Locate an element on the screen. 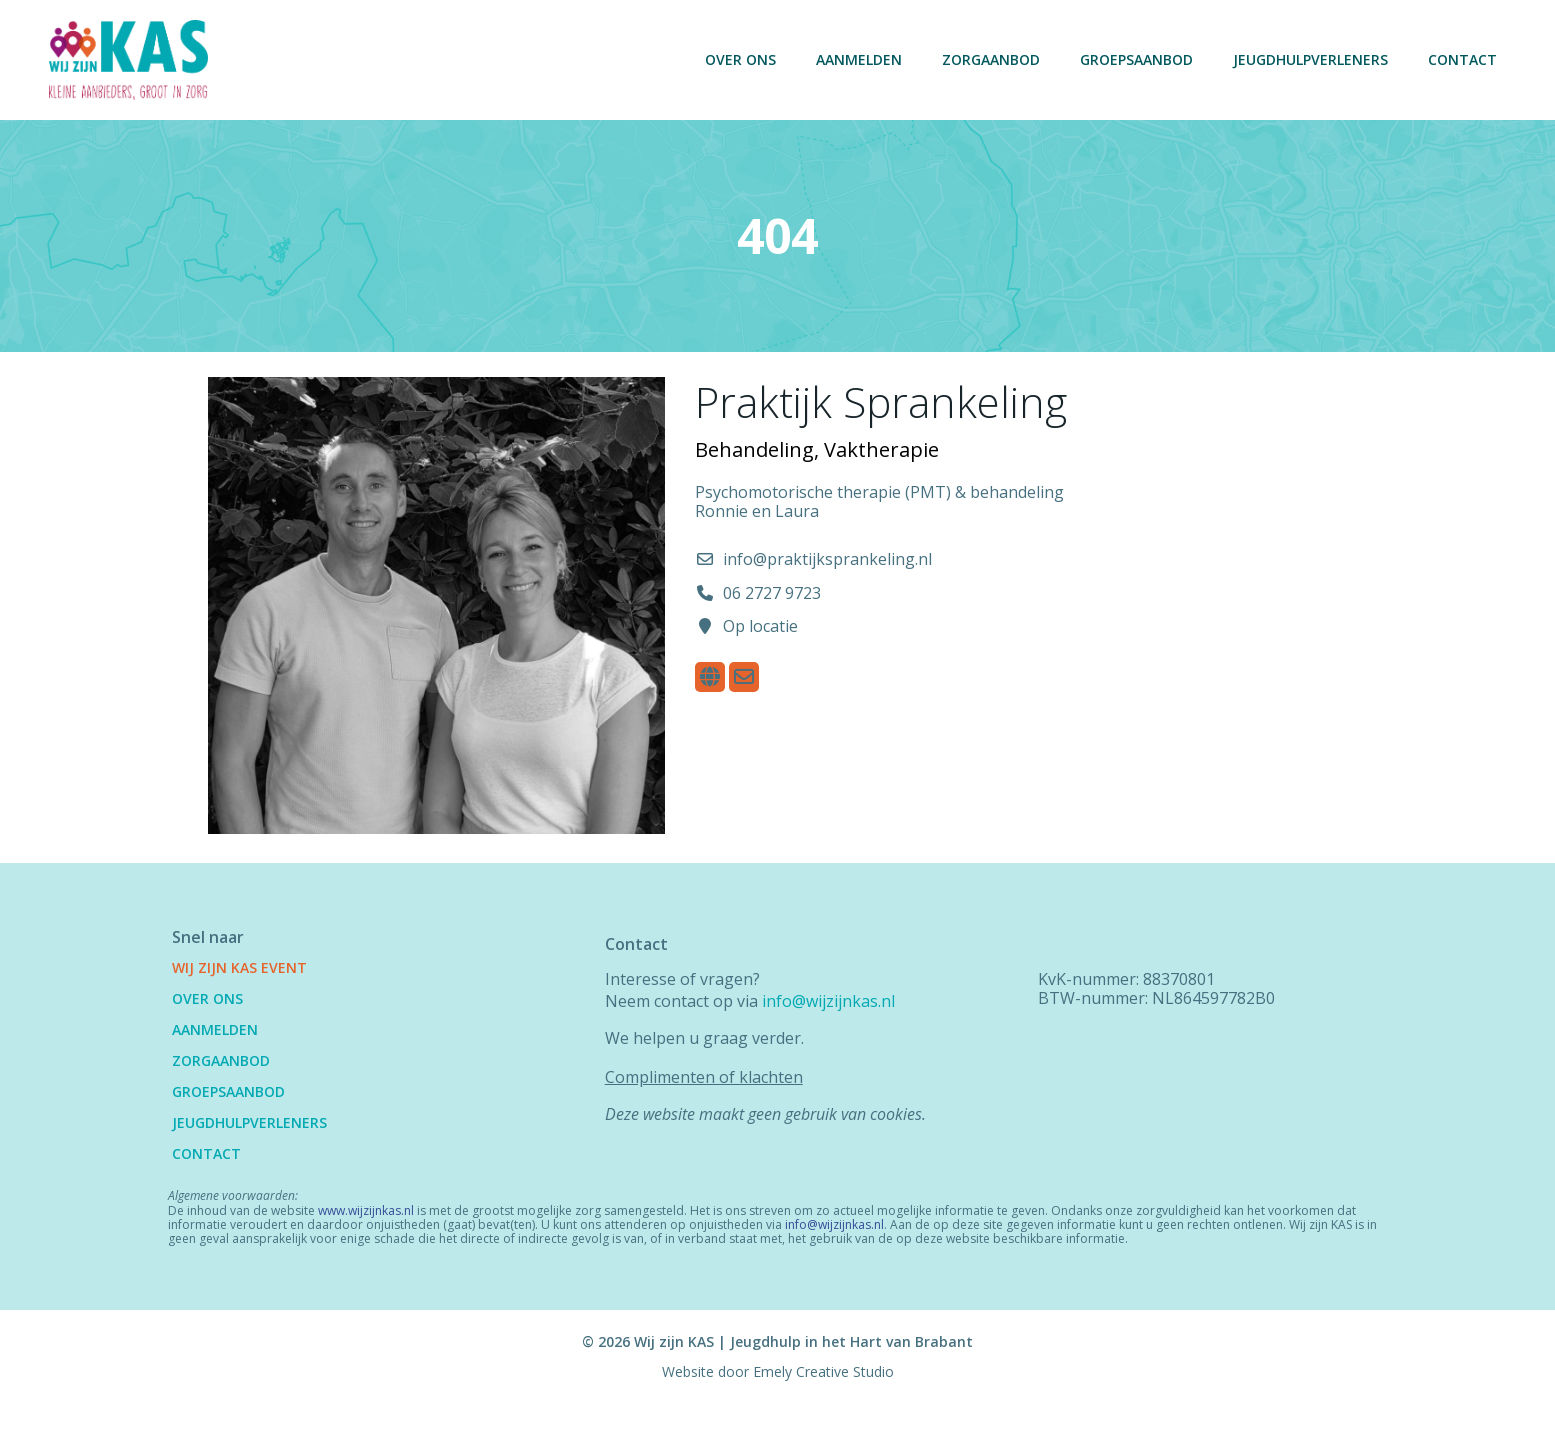  info@wijzijnkas.nl is located at coordinates (832, 1015).